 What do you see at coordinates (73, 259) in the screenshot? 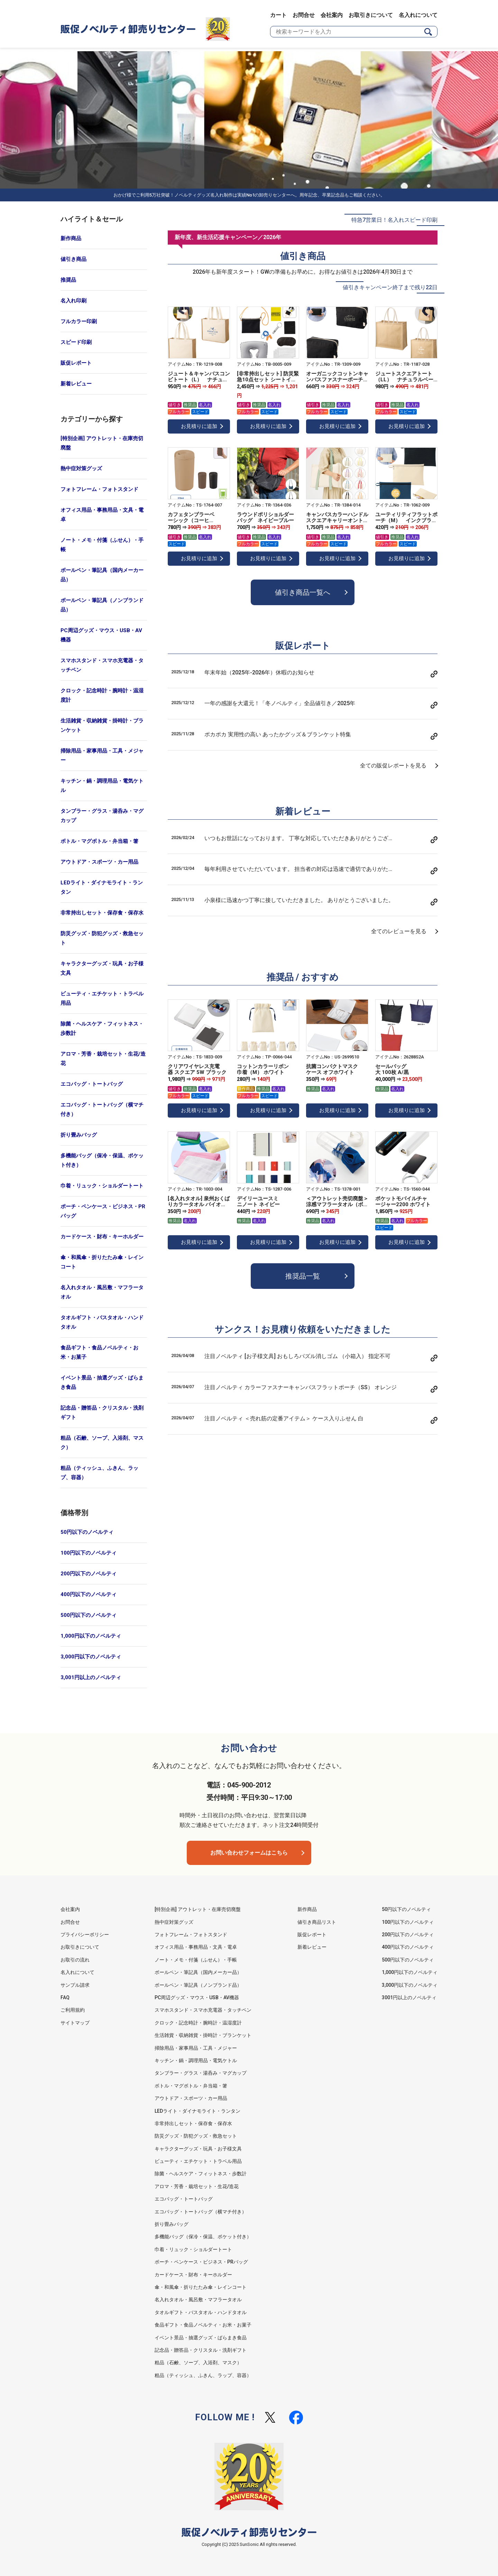
I see `値引き商品` at bounding box center [73, 259].